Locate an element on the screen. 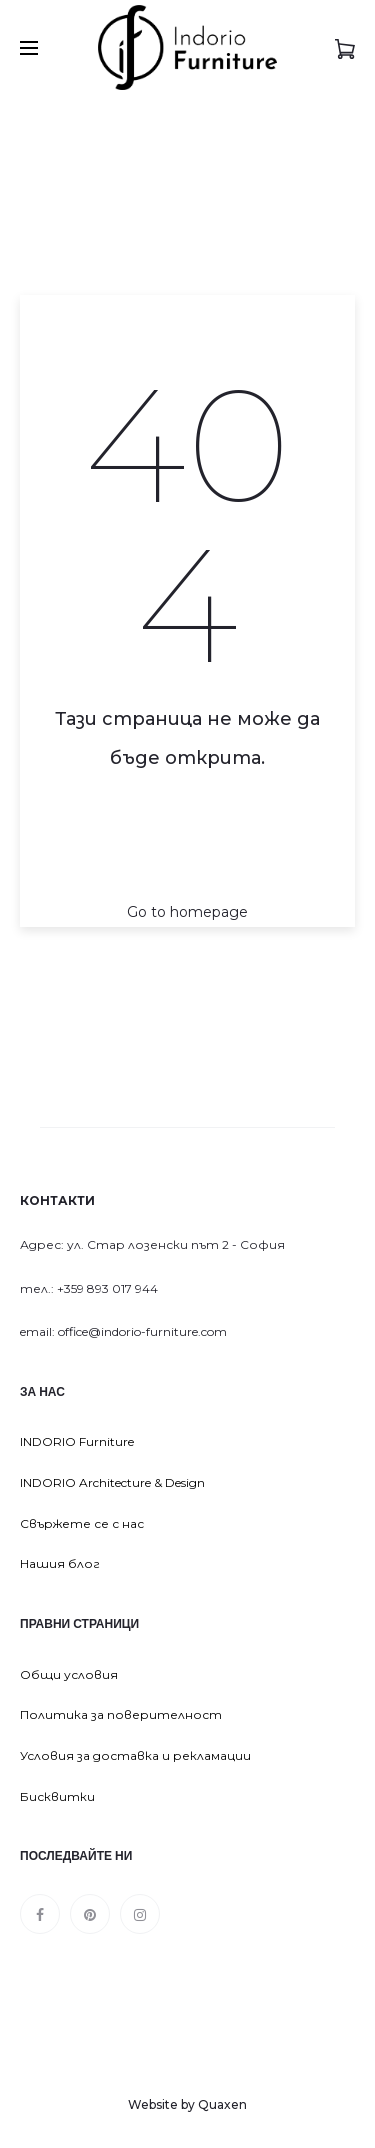  Условия за доставка и рекламации is located at coordinates (135, 1755).